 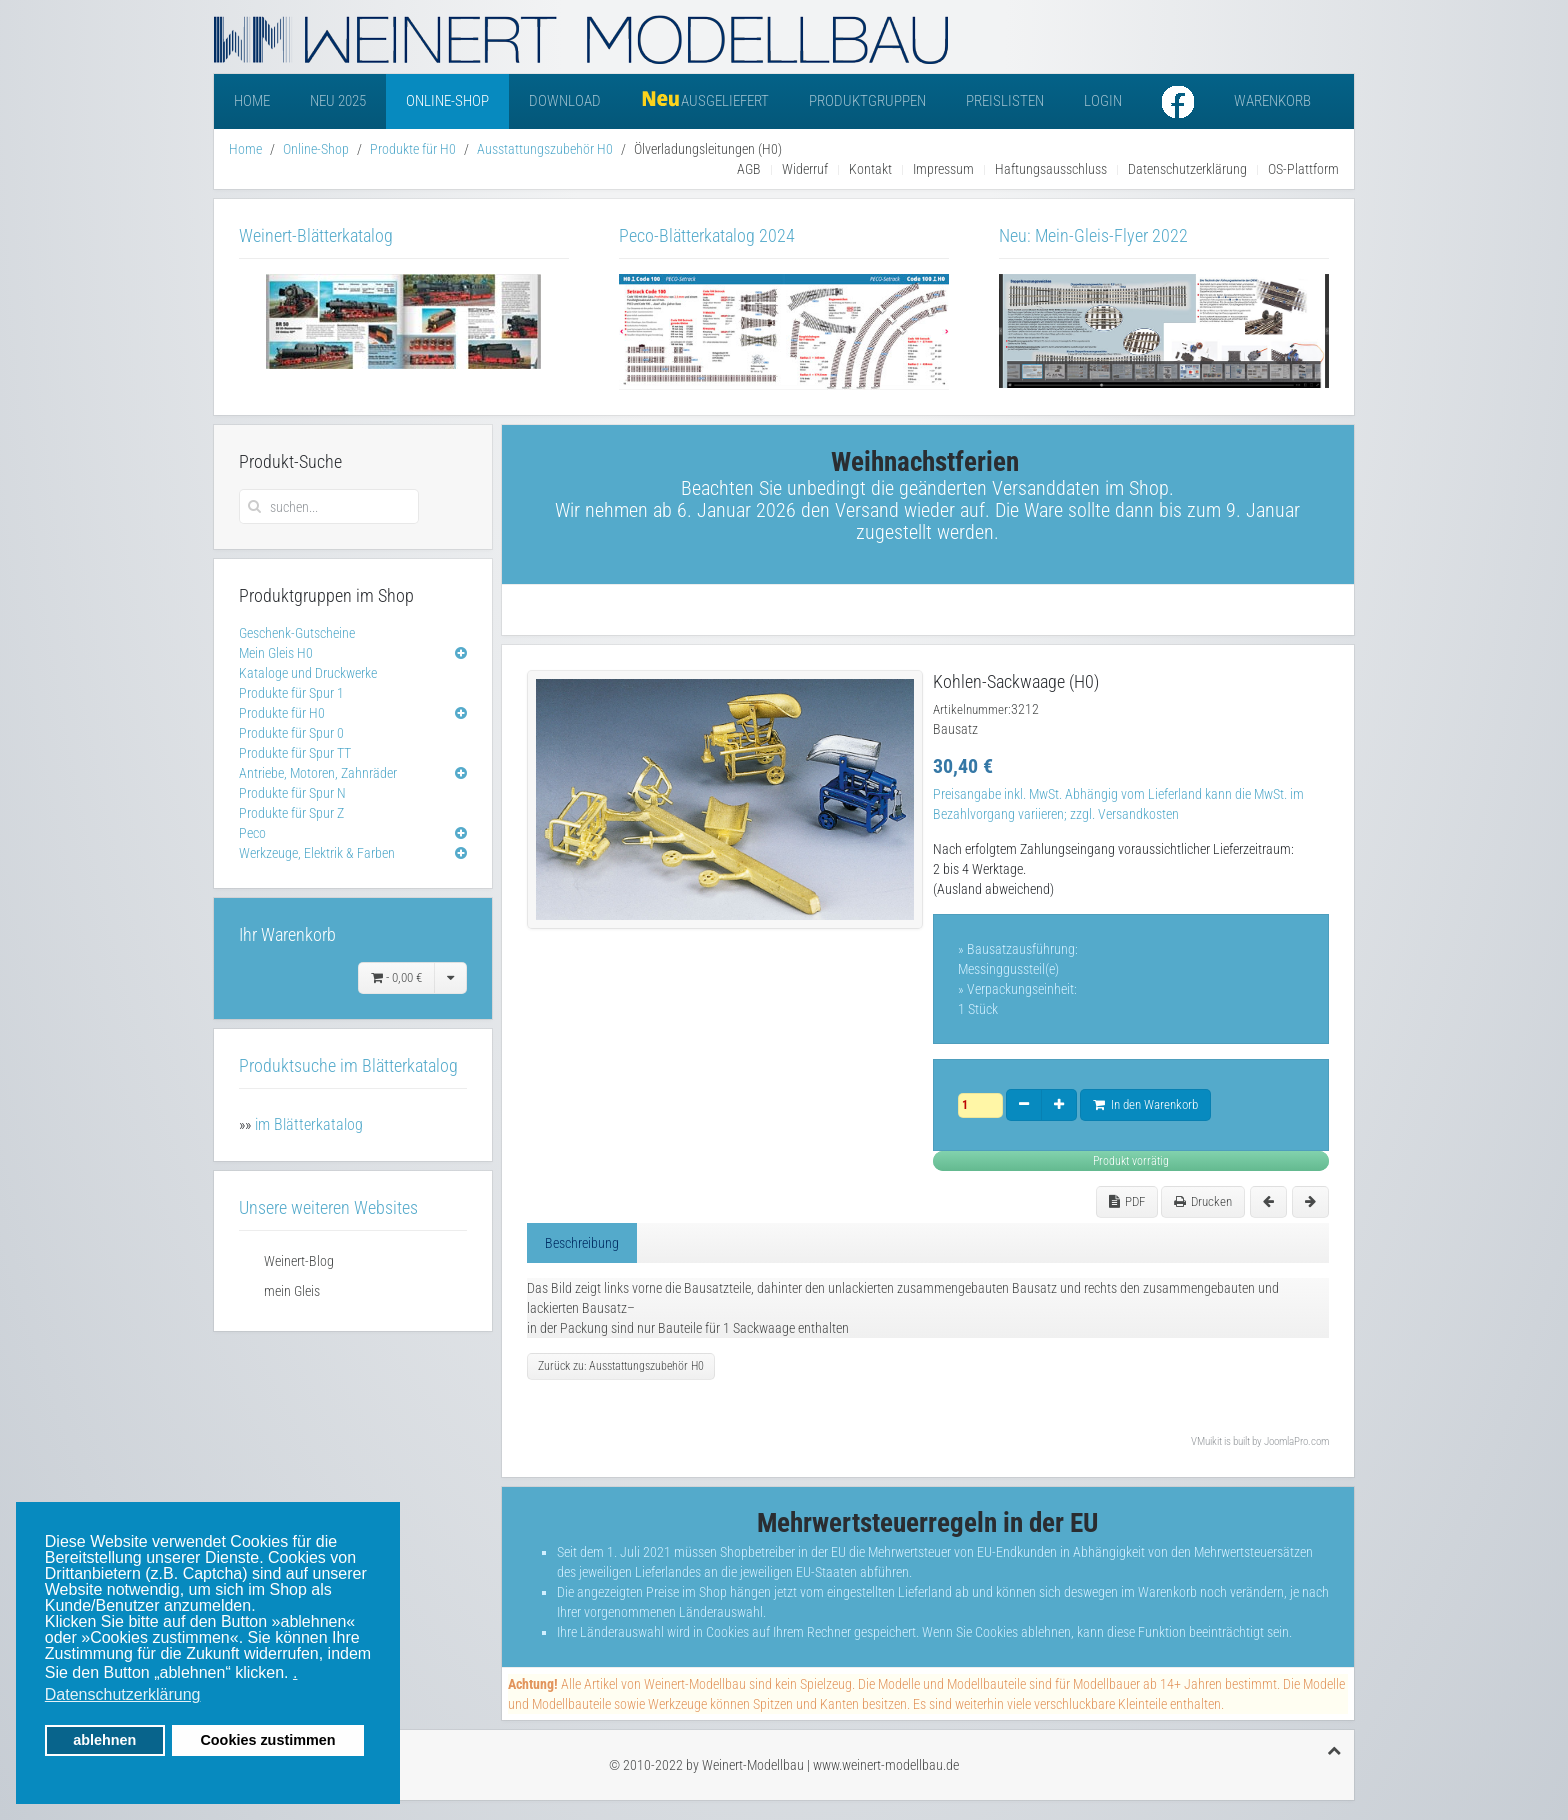 What do you see at coordinates (1272, 101) in the screenshot?
I see `Warenkorb` at bounding box center [1272, 101].